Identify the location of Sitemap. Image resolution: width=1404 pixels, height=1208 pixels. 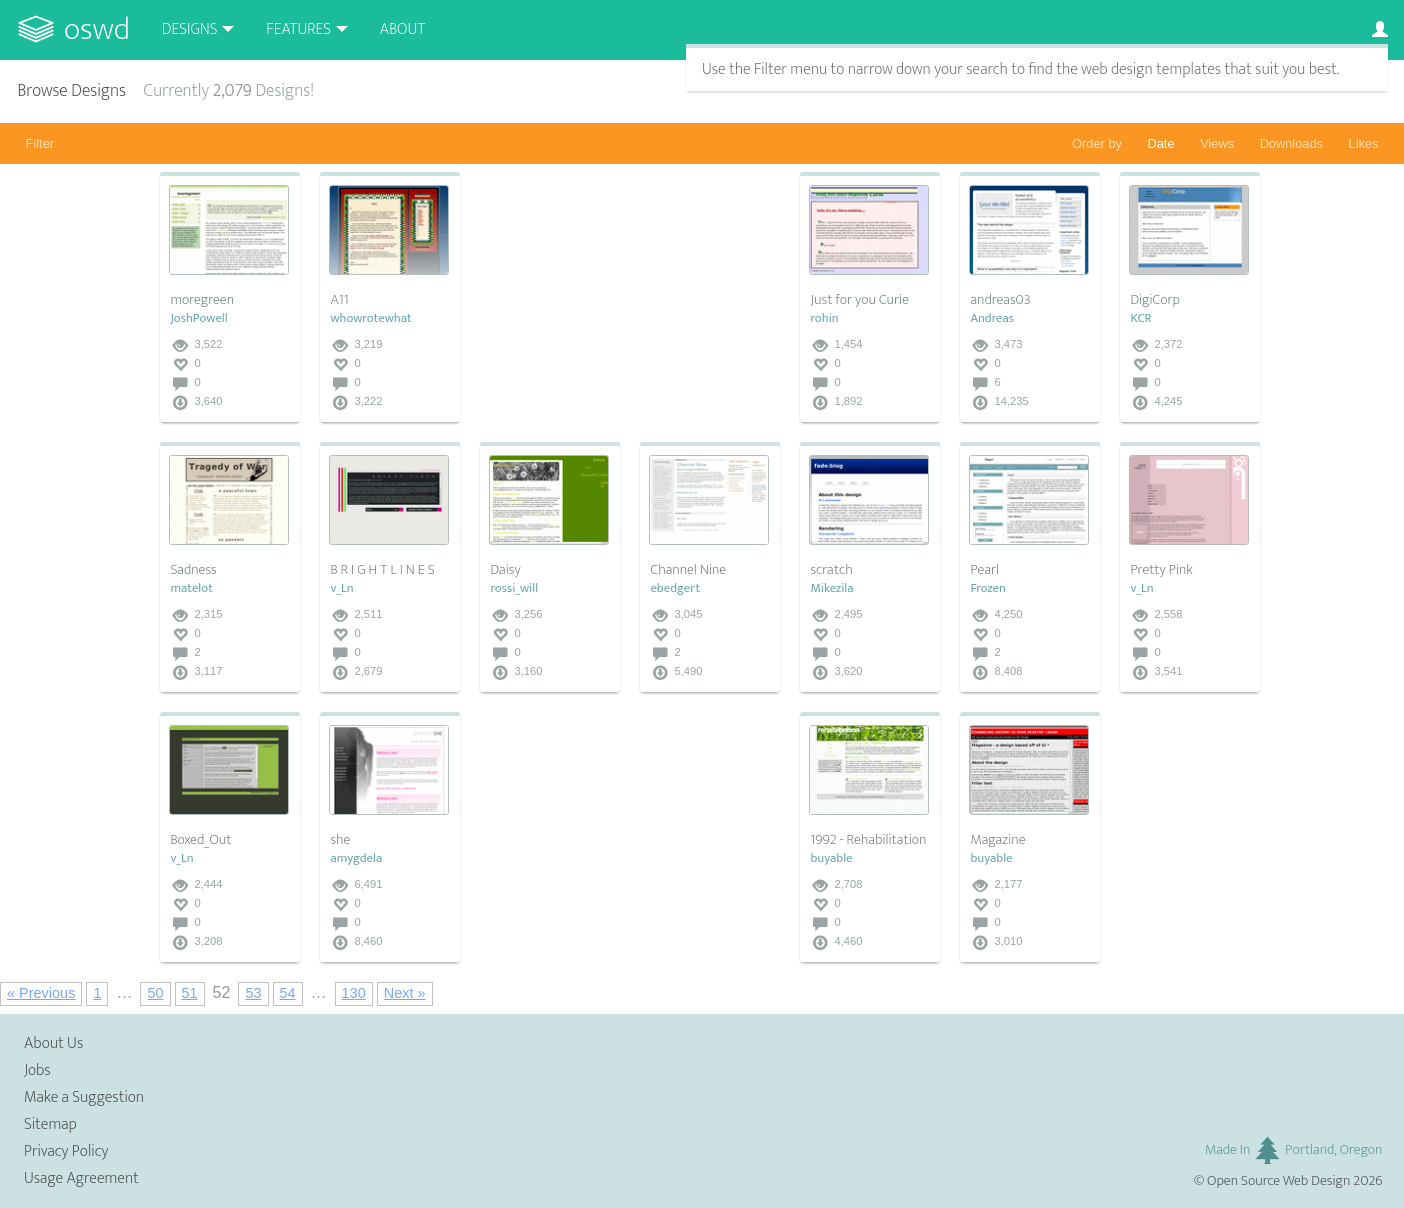
(50, 1124).